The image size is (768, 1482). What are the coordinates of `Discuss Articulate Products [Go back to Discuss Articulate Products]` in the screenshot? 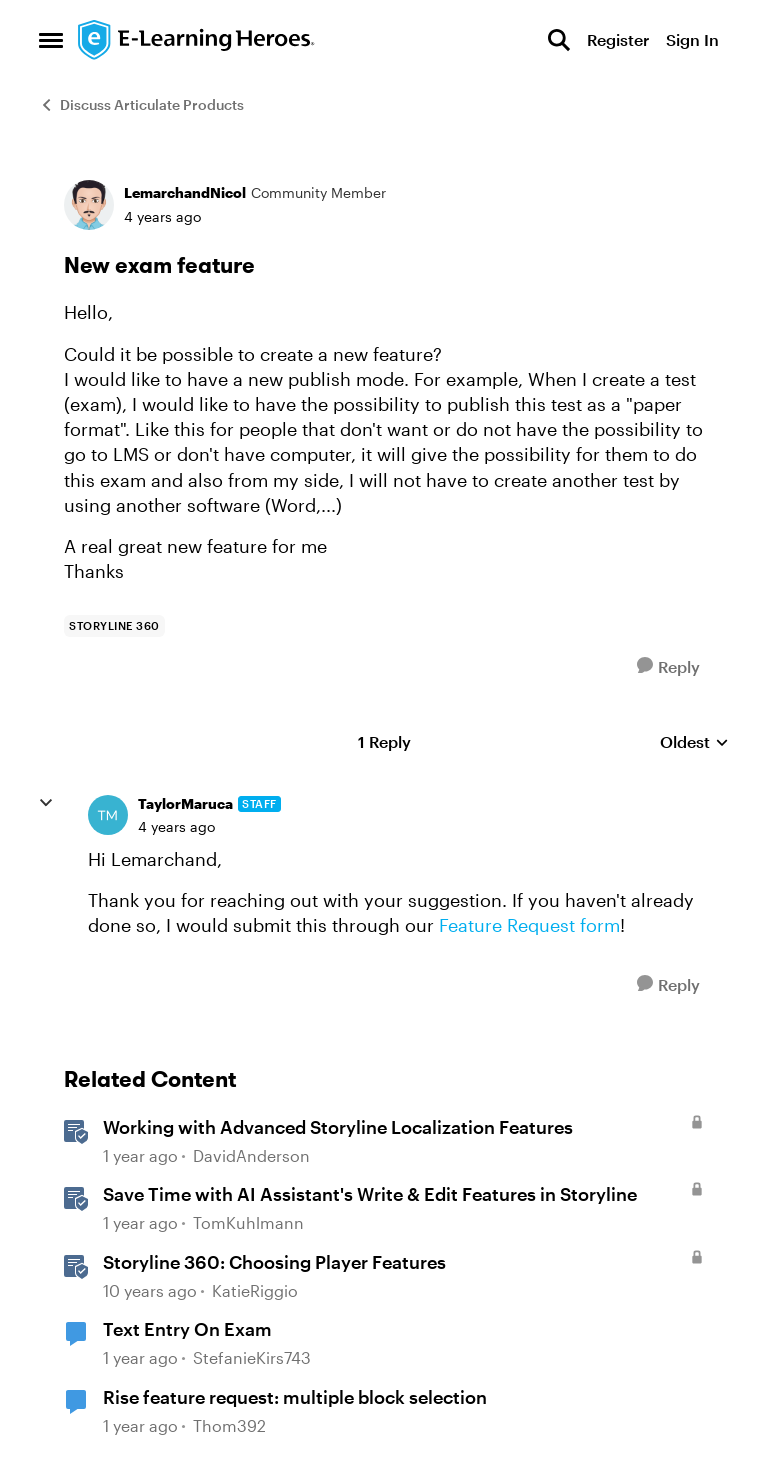 It's located at (141, 104).